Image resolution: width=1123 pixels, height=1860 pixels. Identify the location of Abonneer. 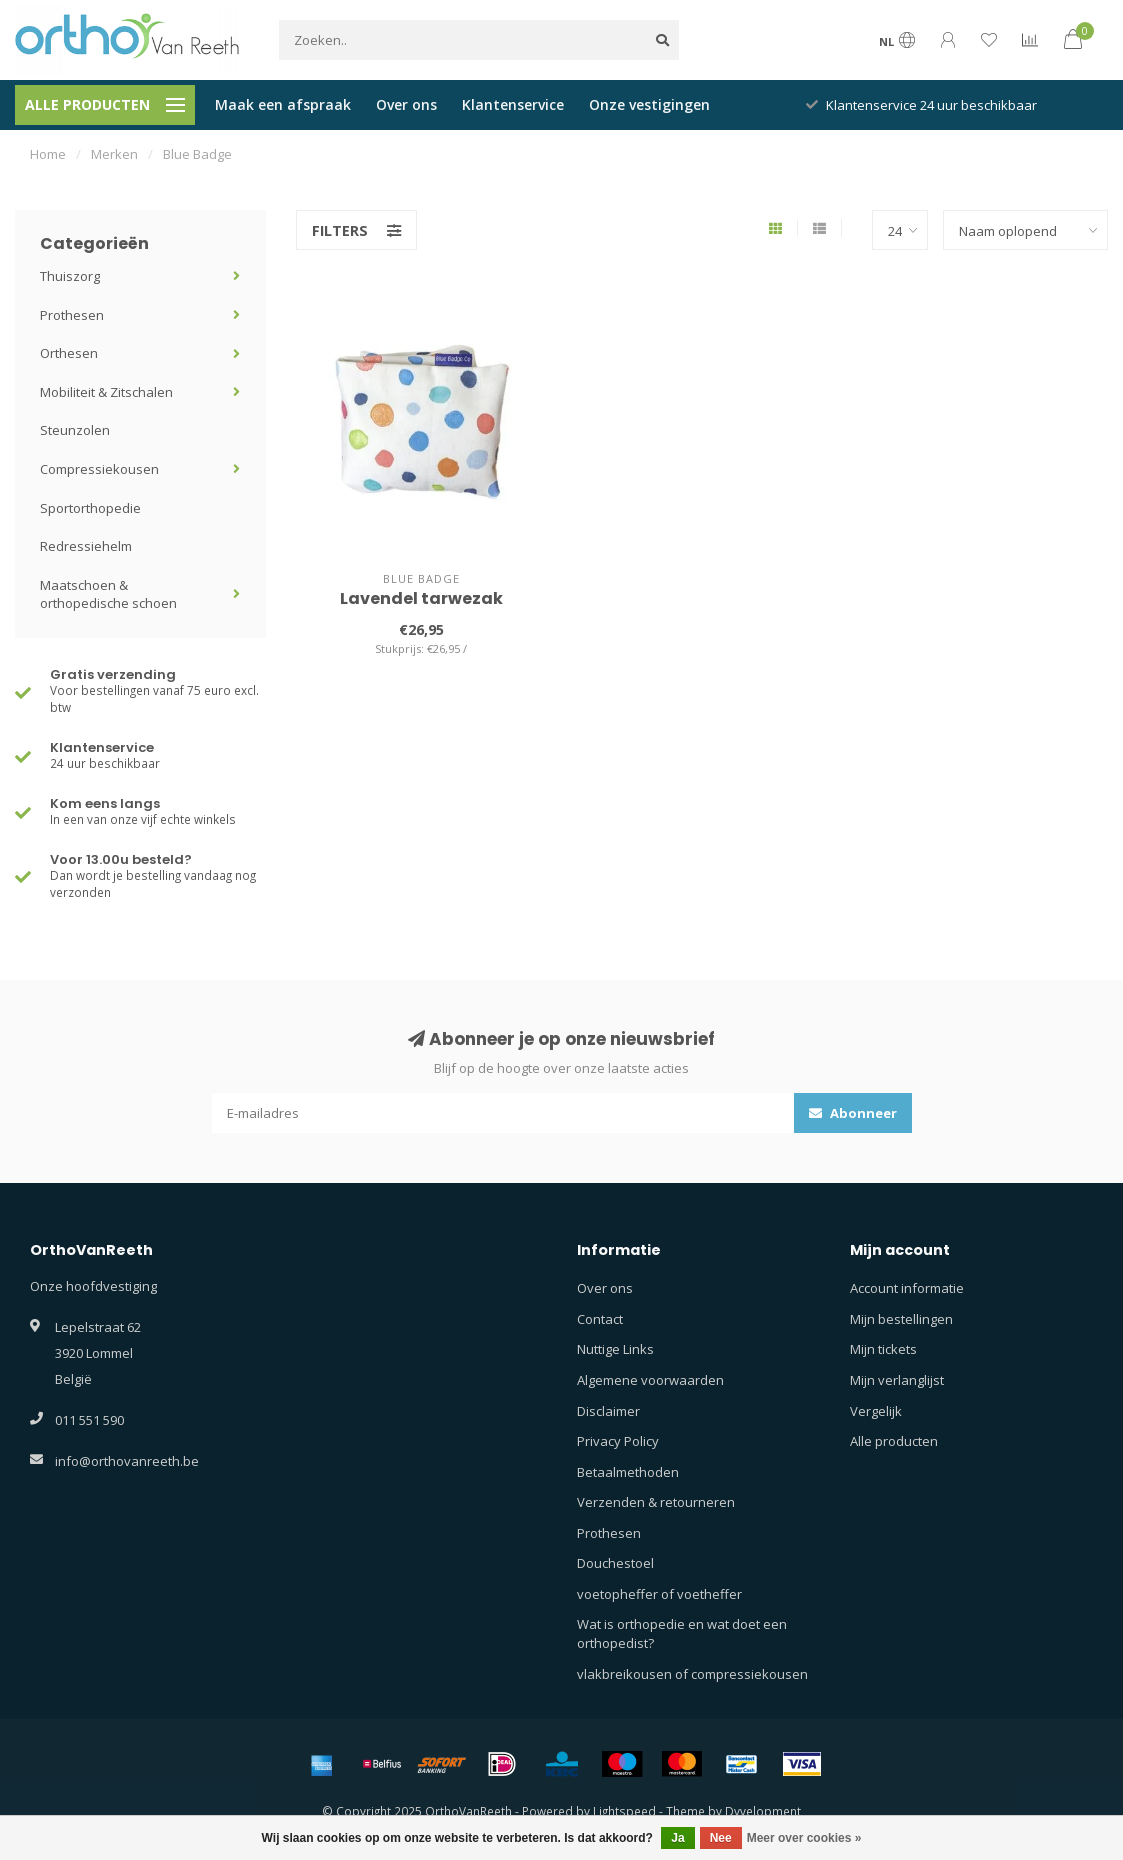
(853, 1113).